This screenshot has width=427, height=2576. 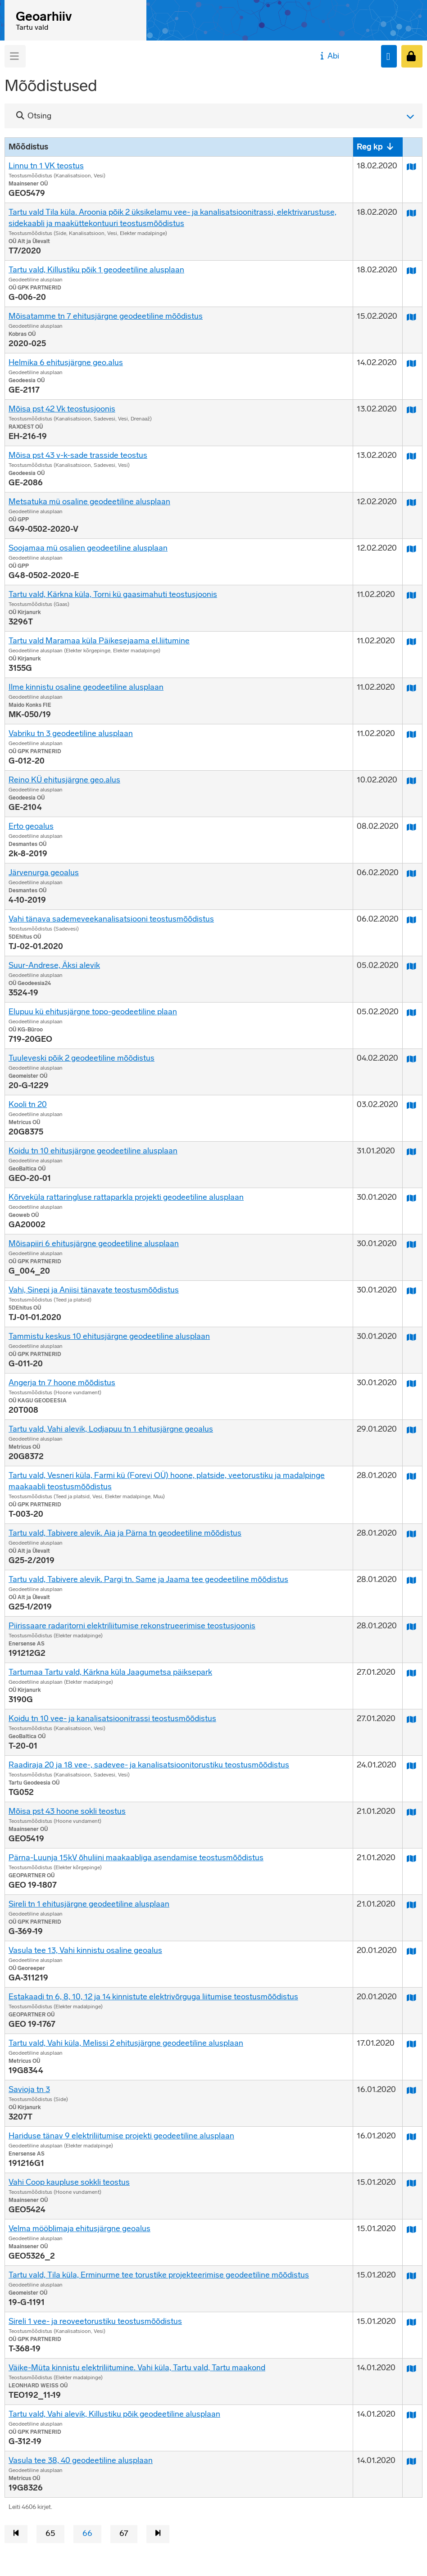 What do you see at coordinates (54, 965) in the screenshot?
I see `Suur-Andrese, Äksi alevik` at bounding box center [54, 965].